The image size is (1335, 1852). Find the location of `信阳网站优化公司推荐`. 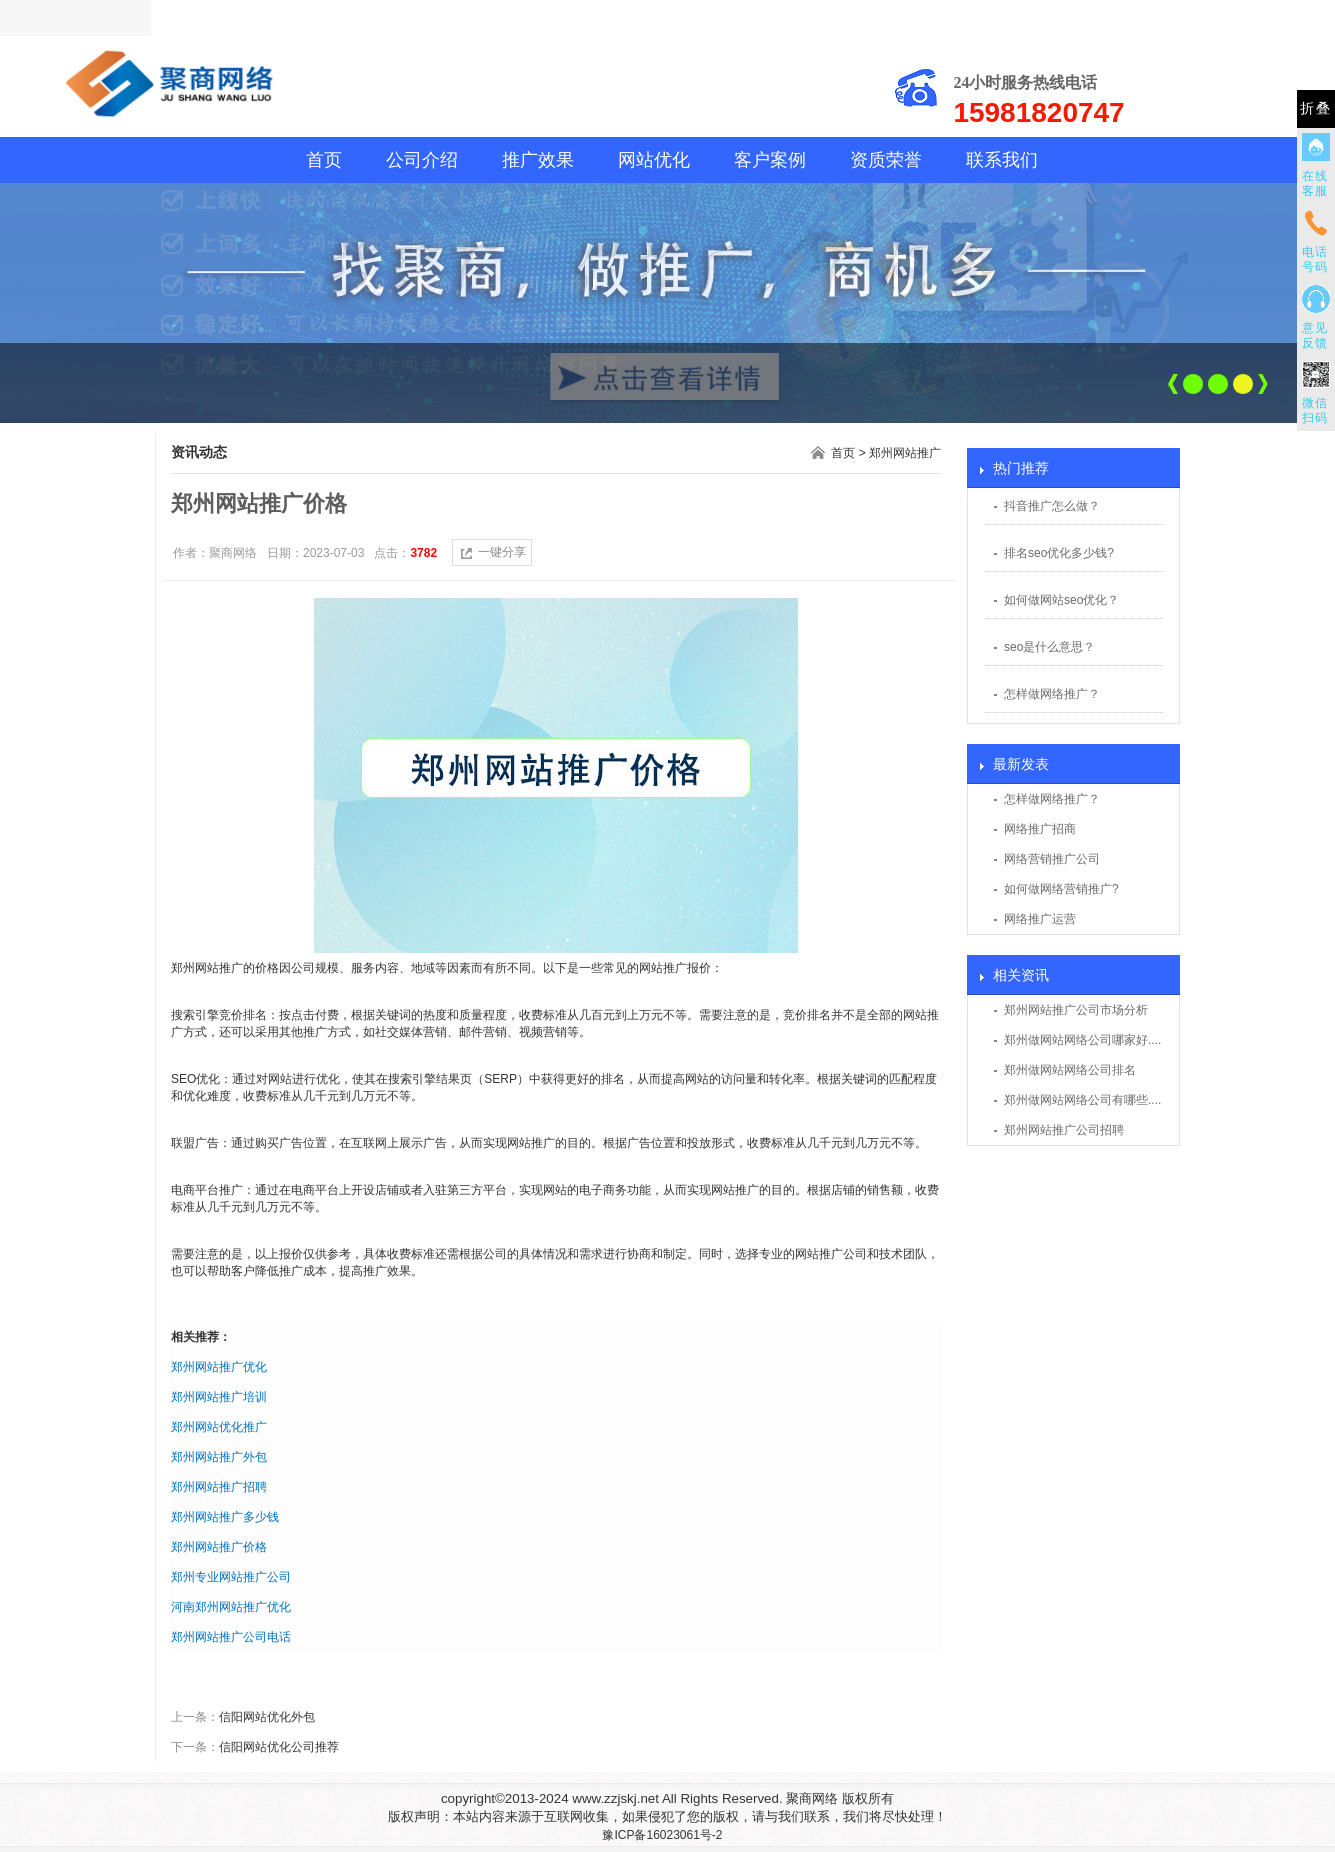

信阳网站优化公司推荐 is located at coordinates (279, 1747).